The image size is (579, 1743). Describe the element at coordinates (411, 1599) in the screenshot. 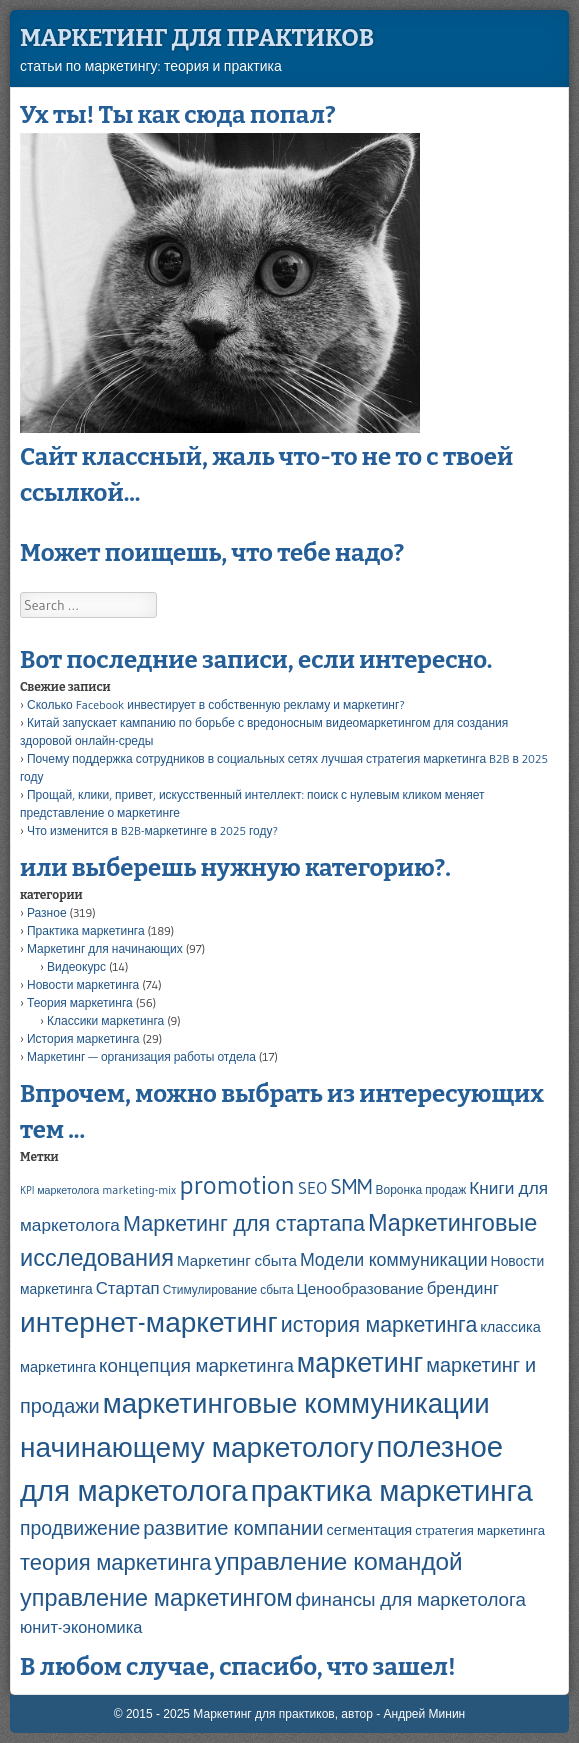

I see `финансы для маркетолога [финансы для маркетолога (16 элементов)]` at that location.